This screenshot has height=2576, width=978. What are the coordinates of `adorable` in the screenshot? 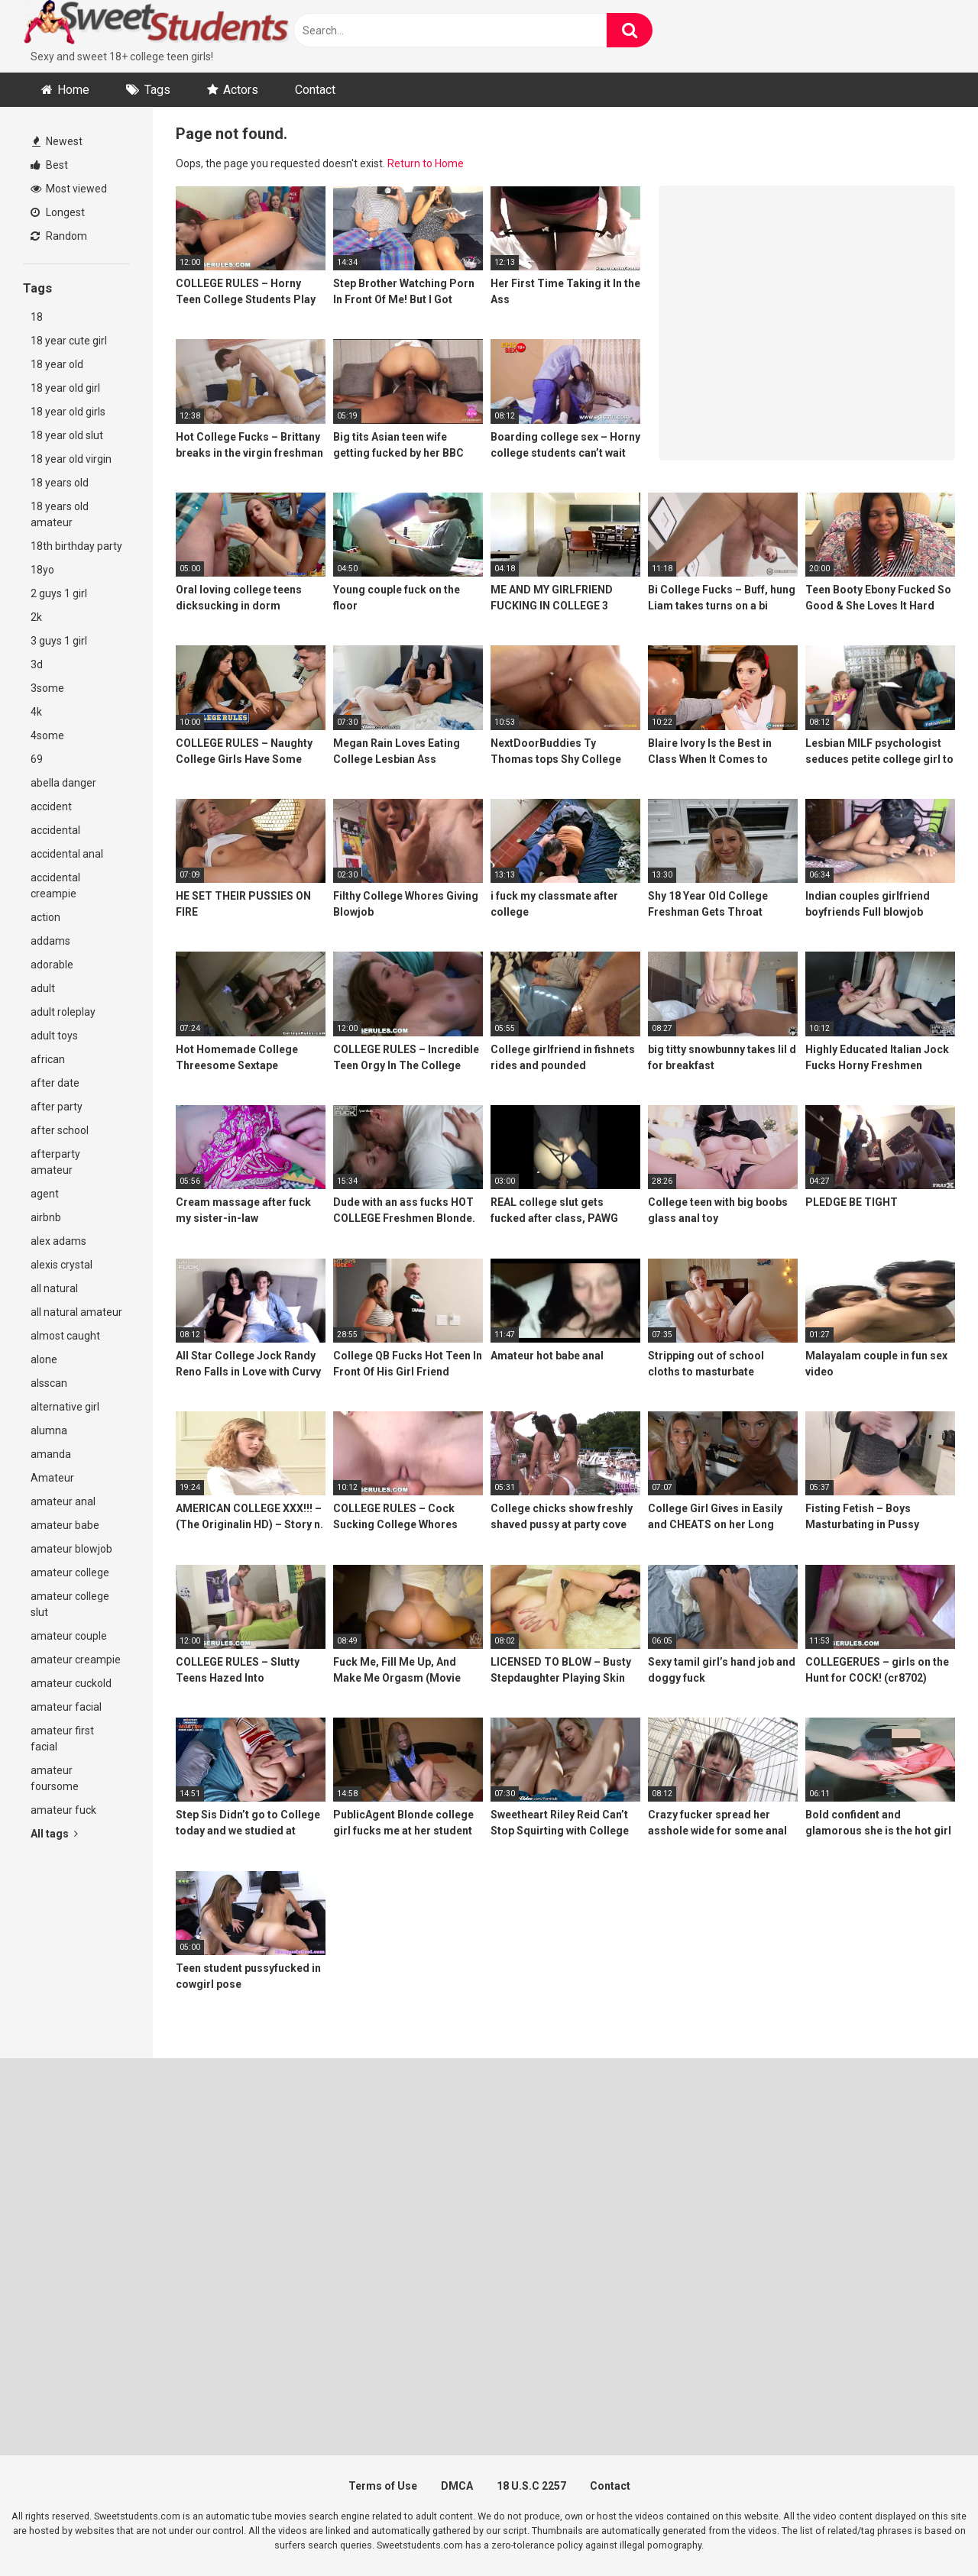 It's located at (52, 964).